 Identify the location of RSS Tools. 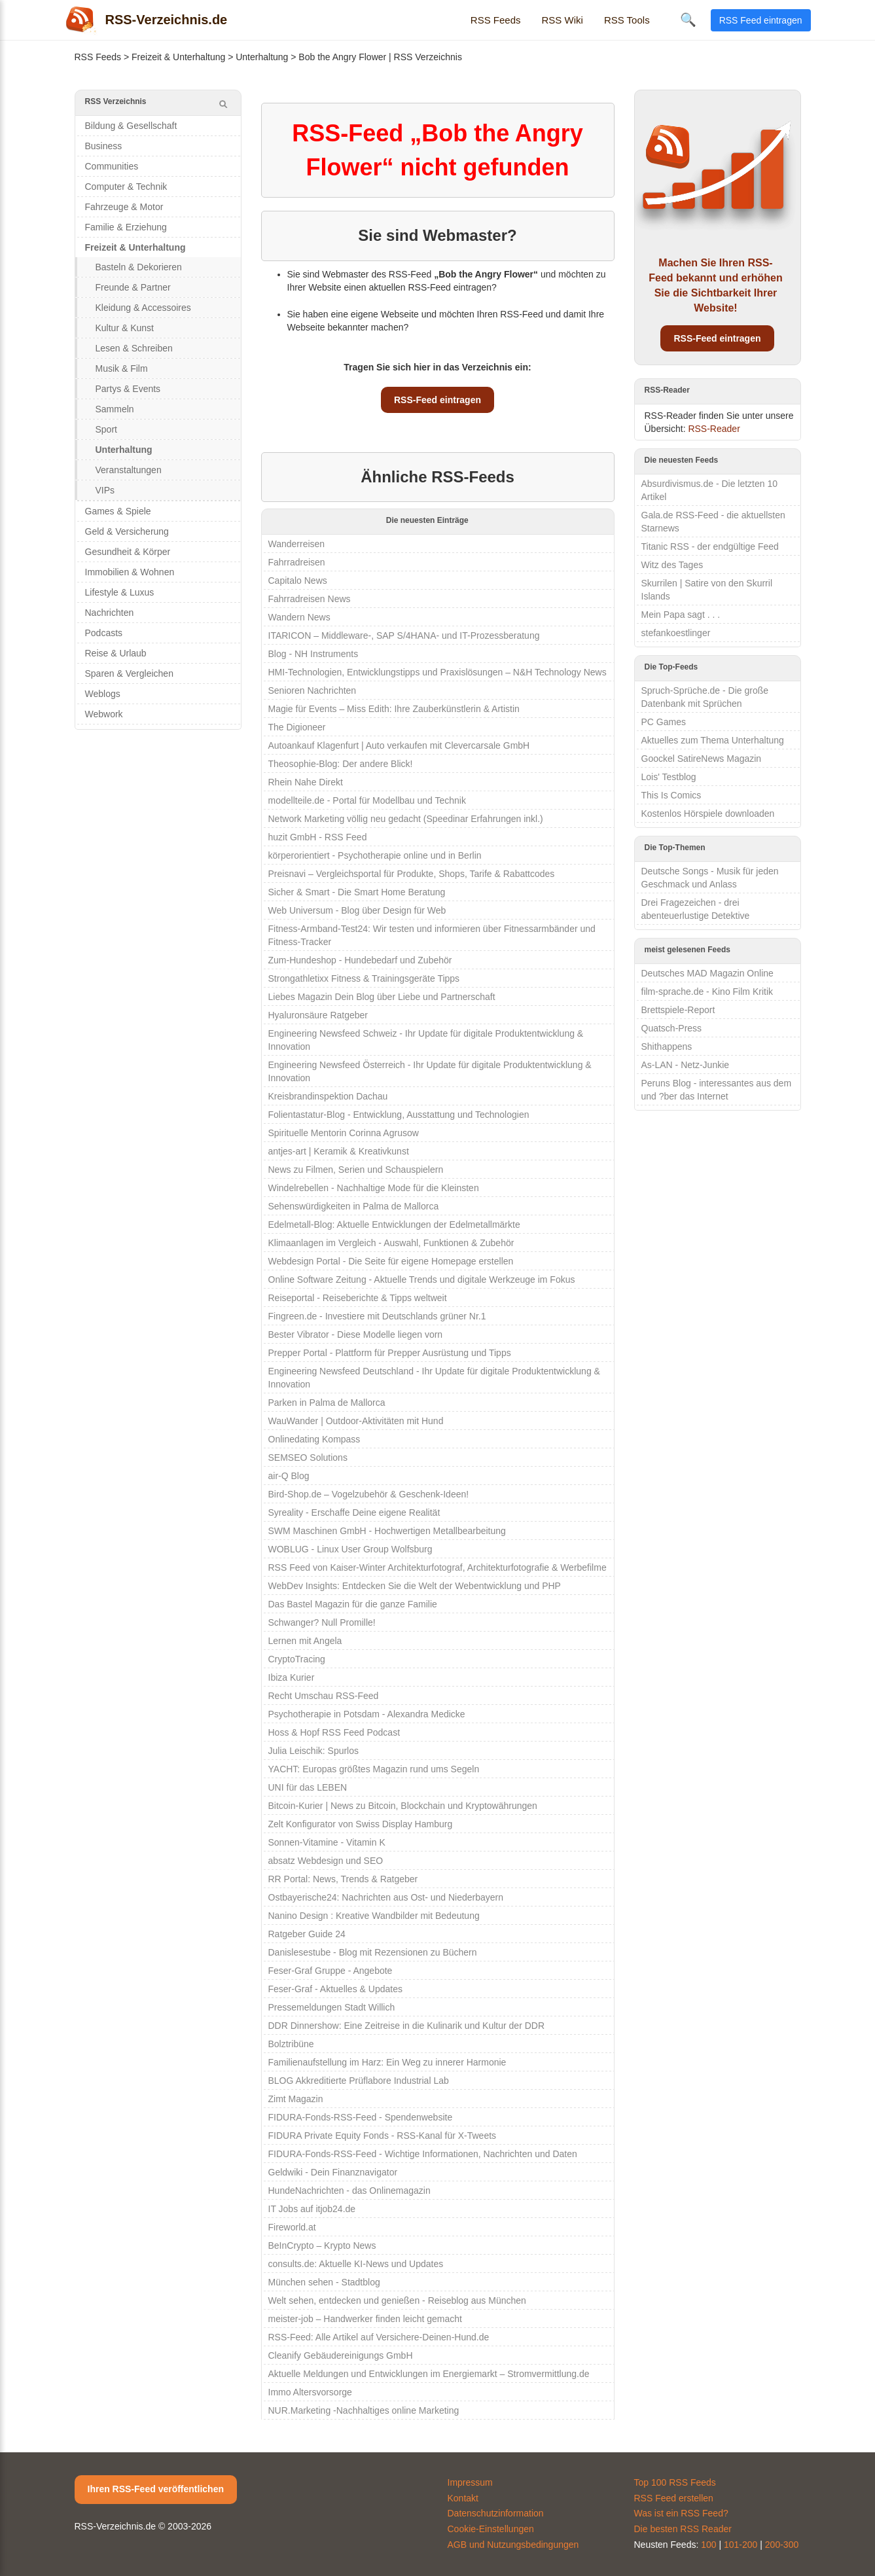
(627, 20).